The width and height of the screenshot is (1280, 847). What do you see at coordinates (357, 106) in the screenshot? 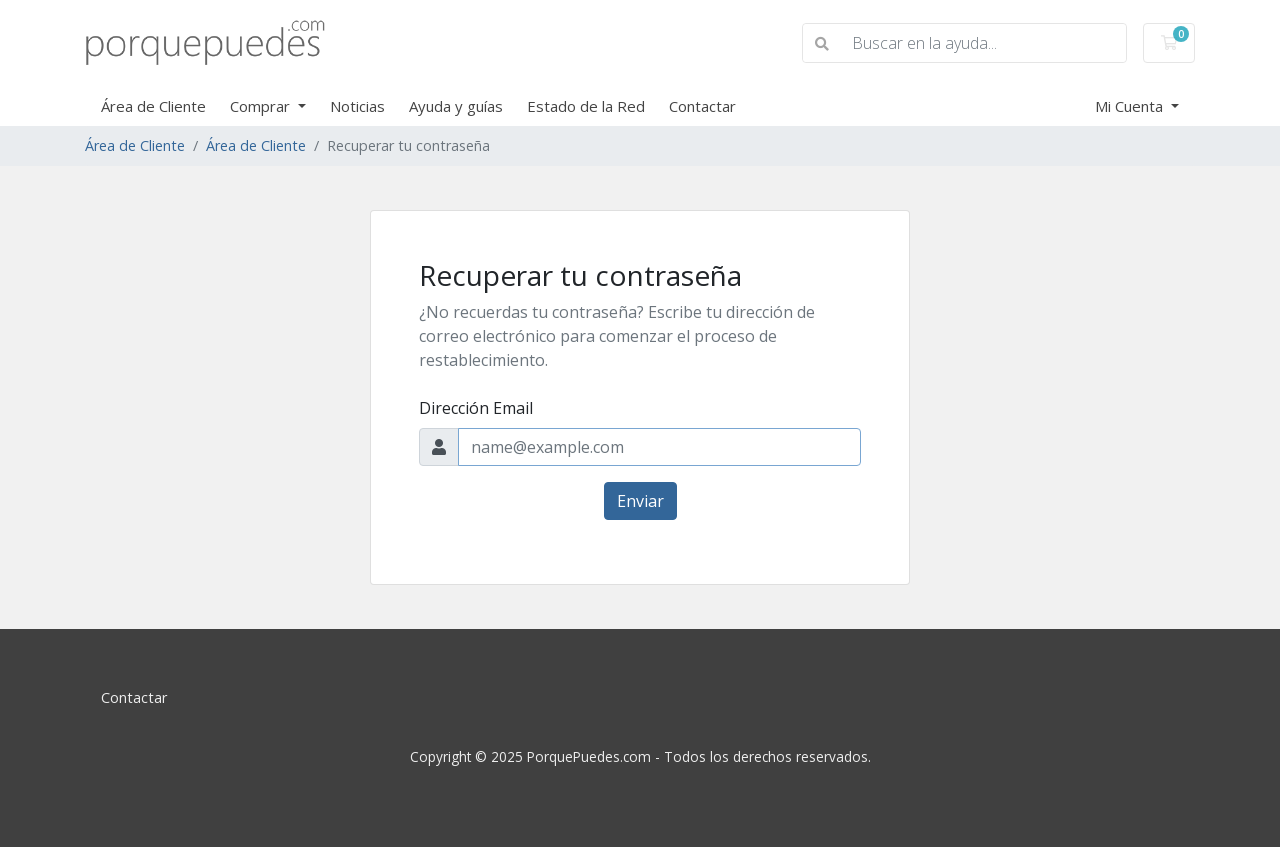
I see `Noticias` at bounding box center [357, 106].